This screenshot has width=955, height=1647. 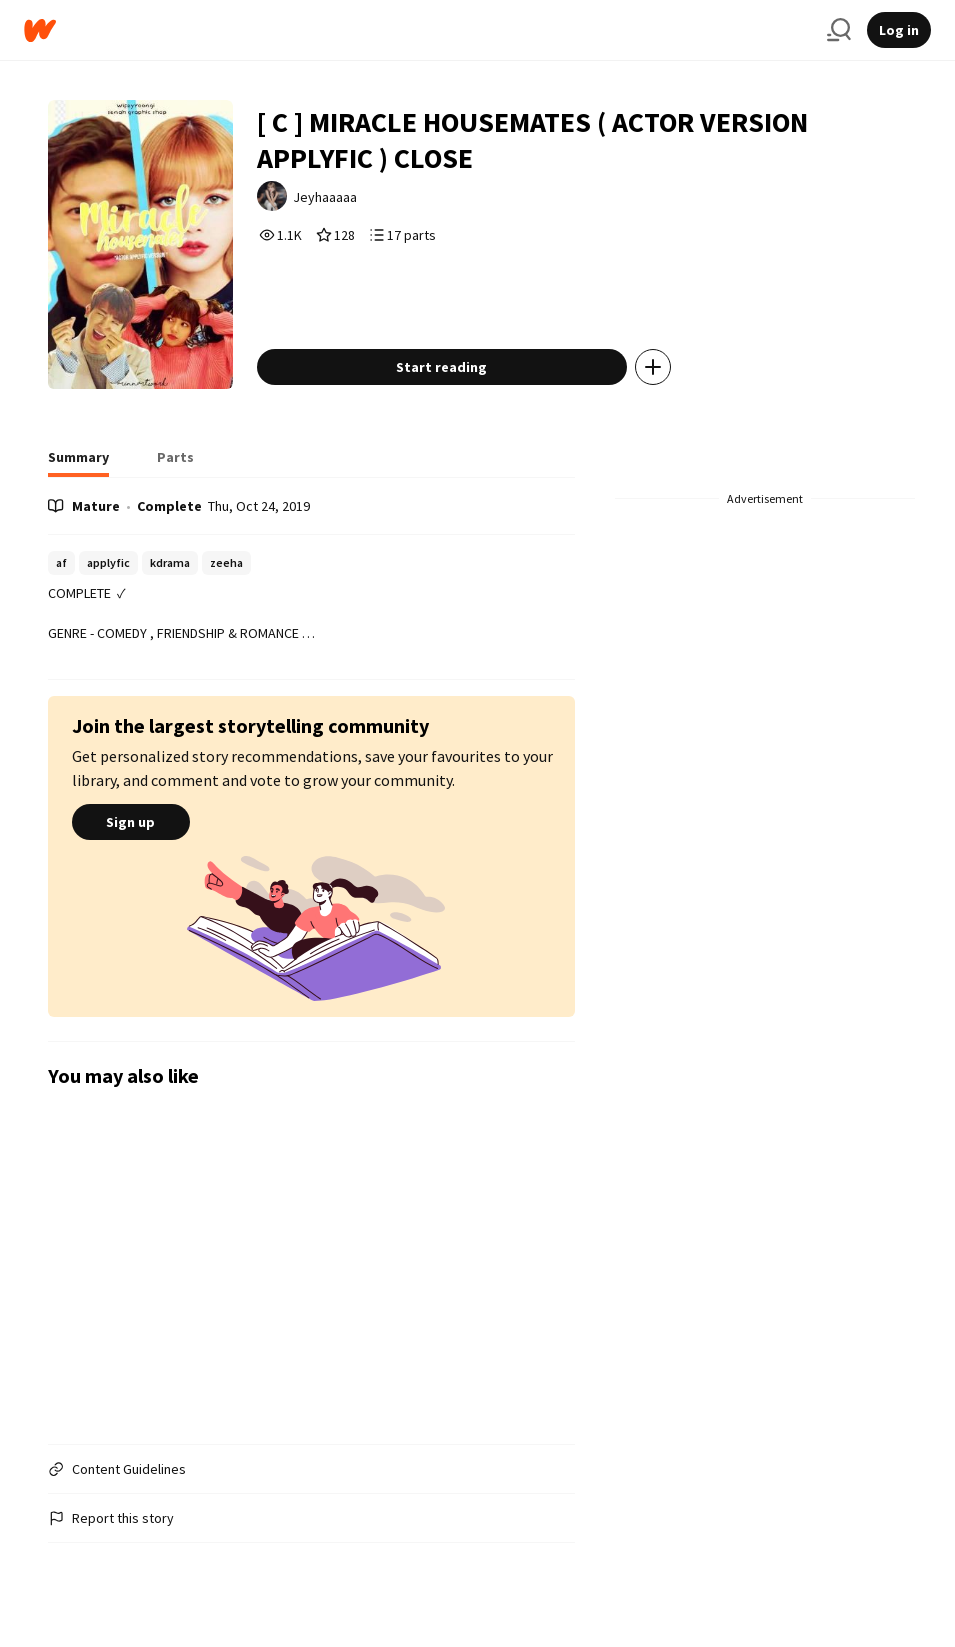 I want to click on Start reading, so click(x=441, y=367).